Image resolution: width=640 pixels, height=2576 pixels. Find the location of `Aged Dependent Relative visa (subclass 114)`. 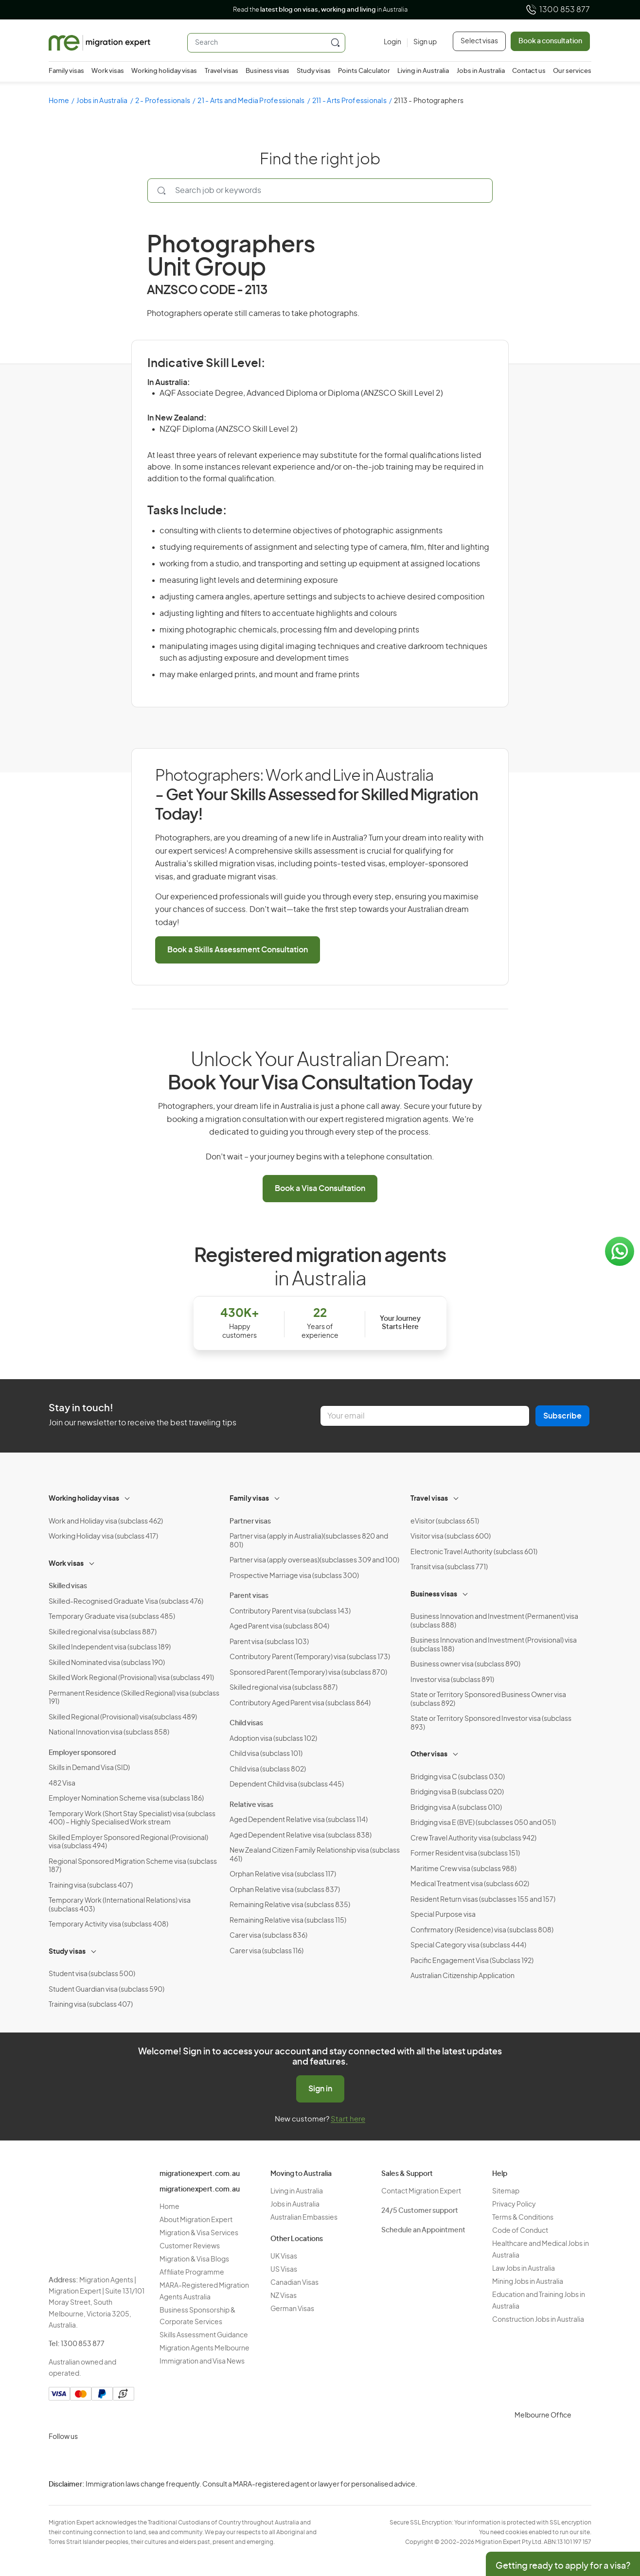

Aged Dependent Relative visa (subclass 114) is located at coordinates (299, 1820).